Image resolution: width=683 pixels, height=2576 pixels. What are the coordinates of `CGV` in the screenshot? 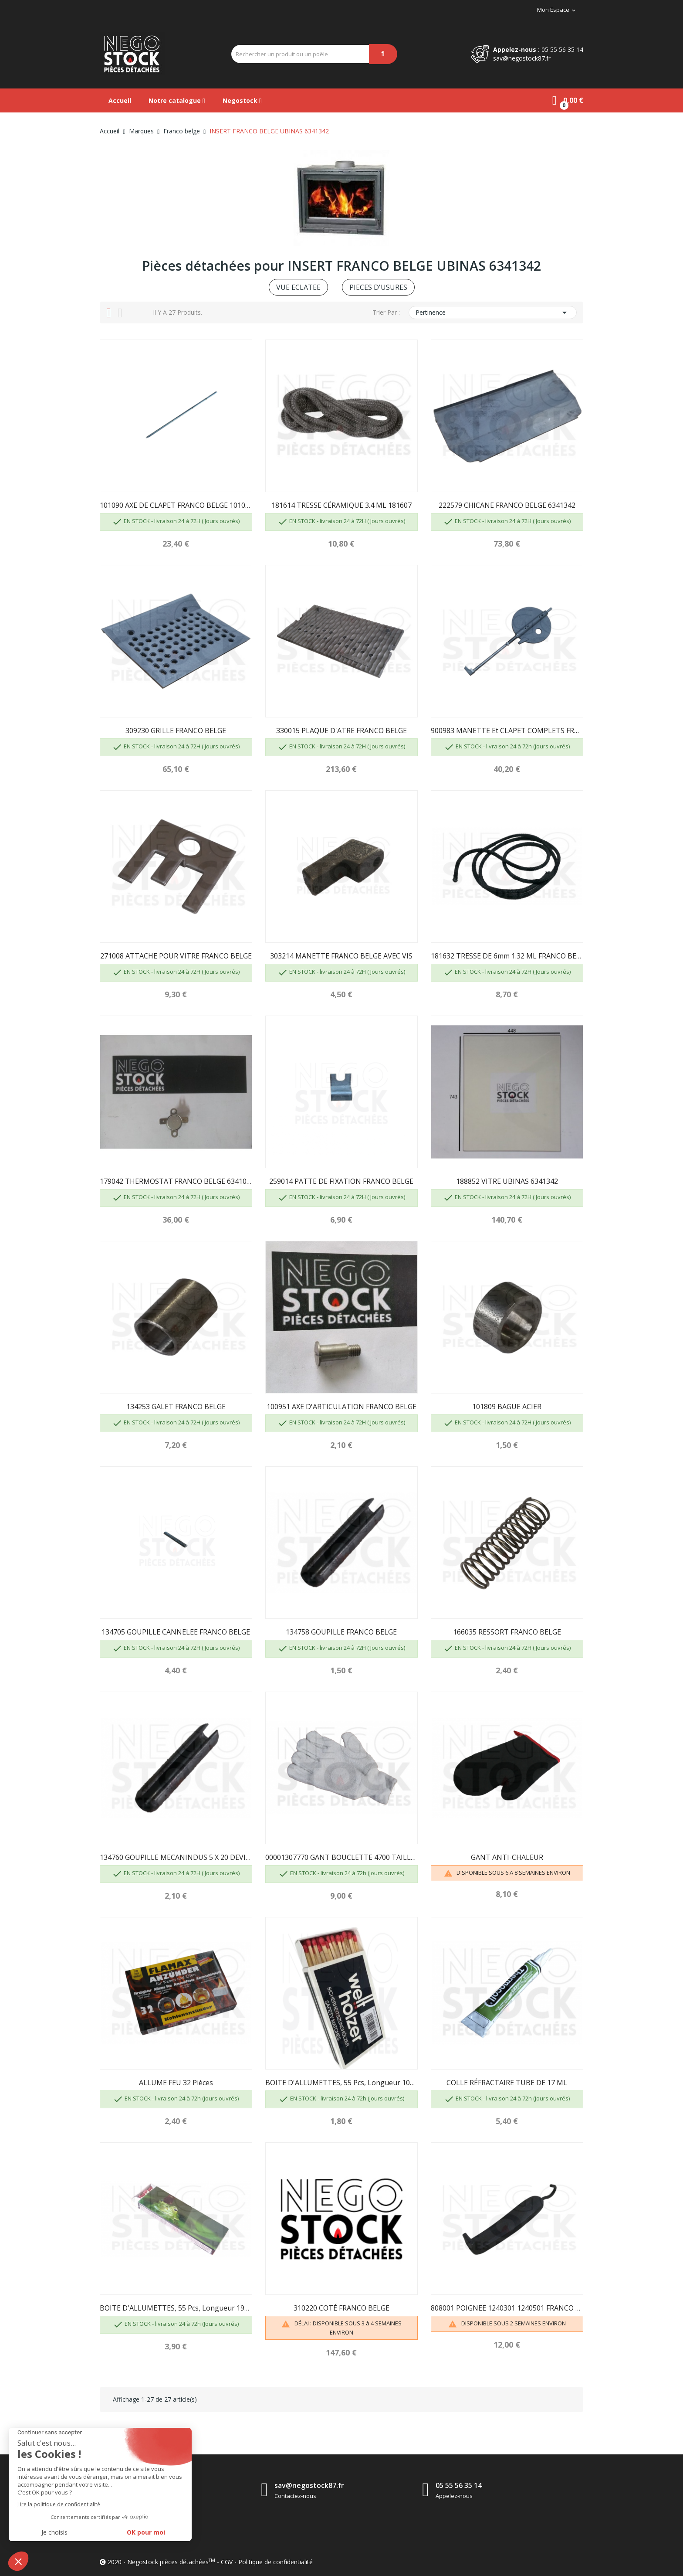 It's located at (227, 2562).